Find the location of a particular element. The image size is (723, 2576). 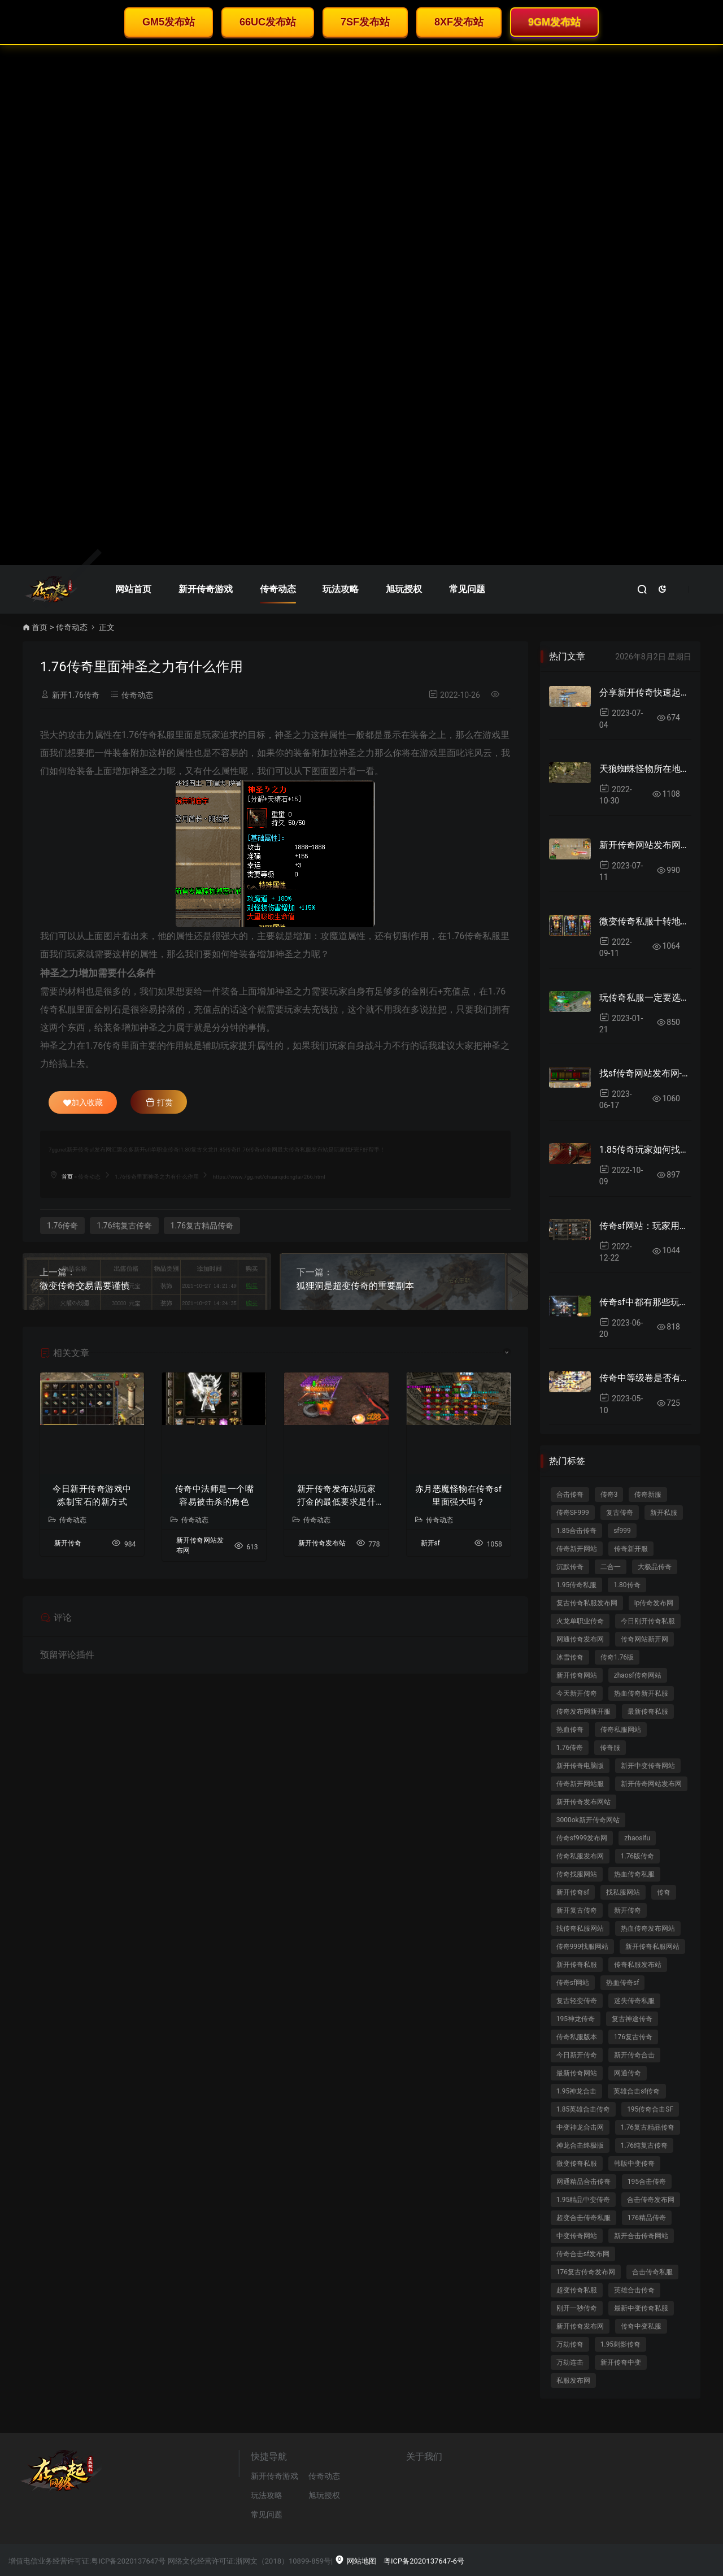

微变传奇交易需要谨慎 is located at coordinates (85, 1285).